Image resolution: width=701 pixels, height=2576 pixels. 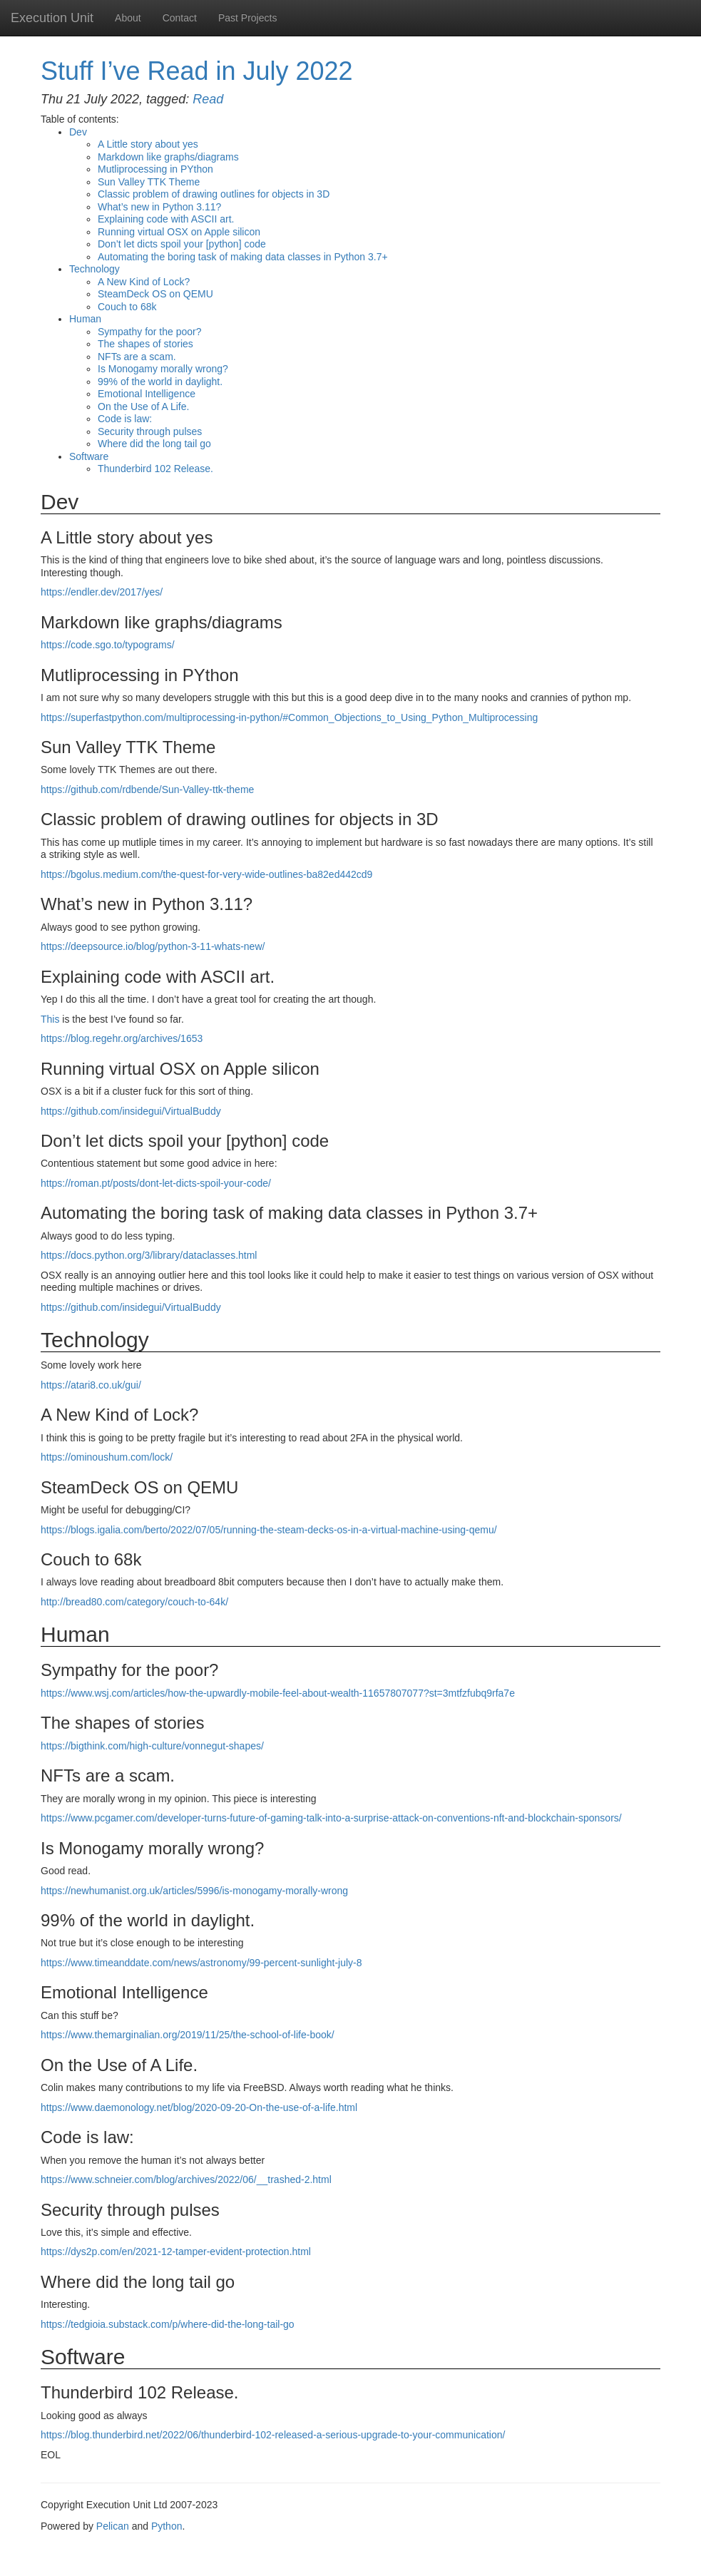 I want to click on https://roman.pt/posts/dont-let-dicts-spoil-your-code/, so click(x=156, y=1183).